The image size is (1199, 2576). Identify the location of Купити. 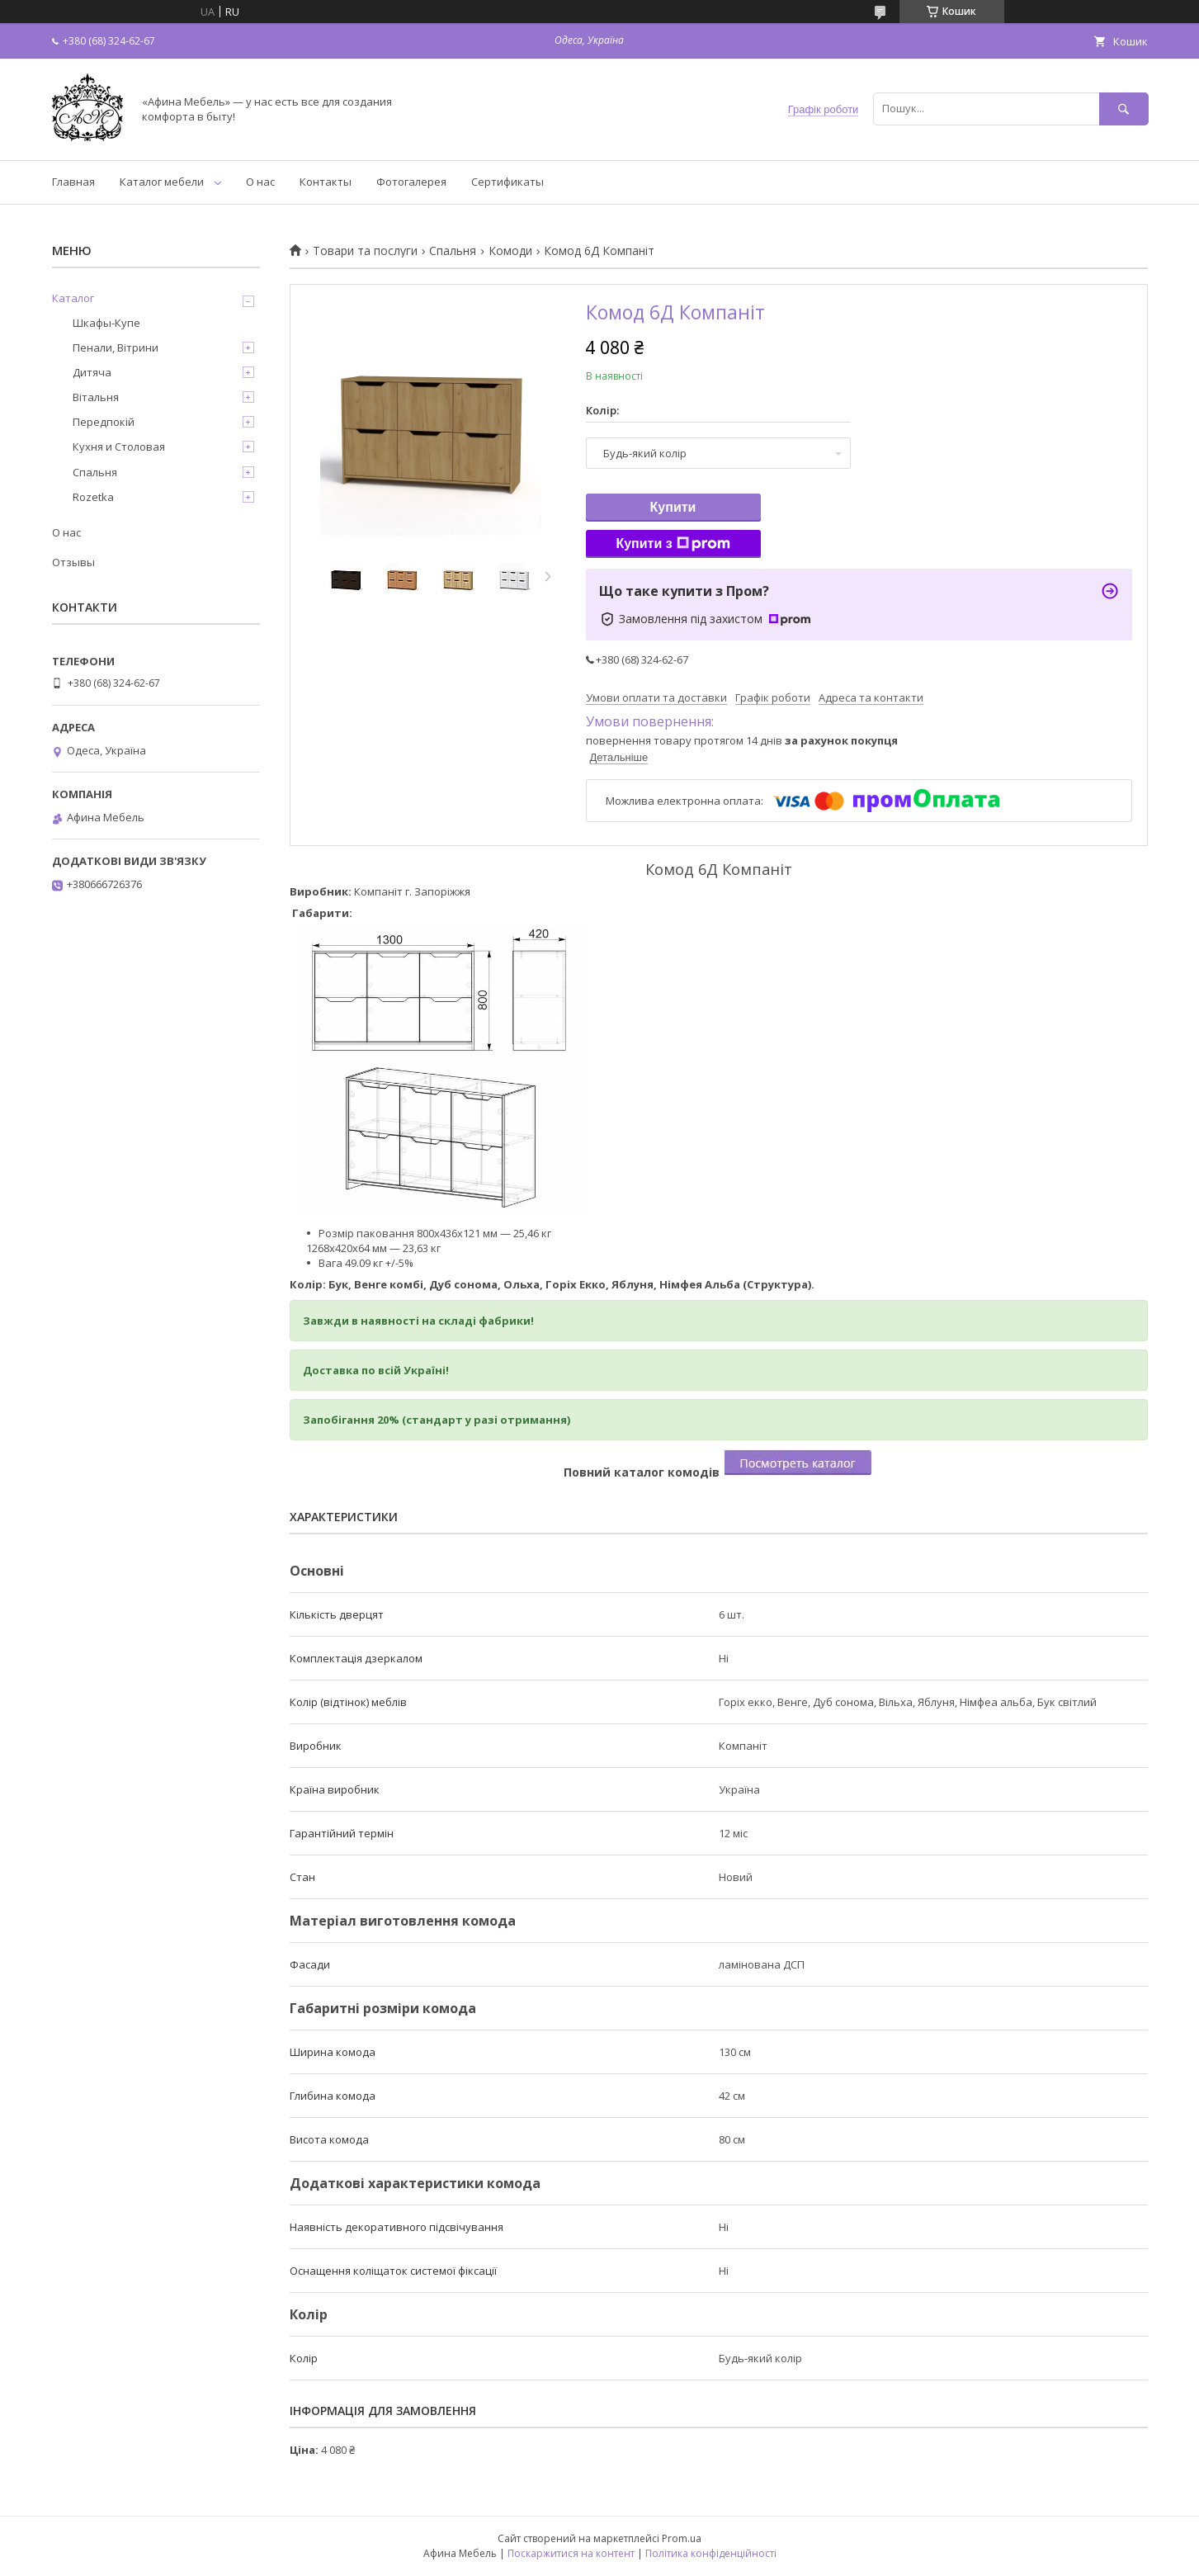
(673, 507).